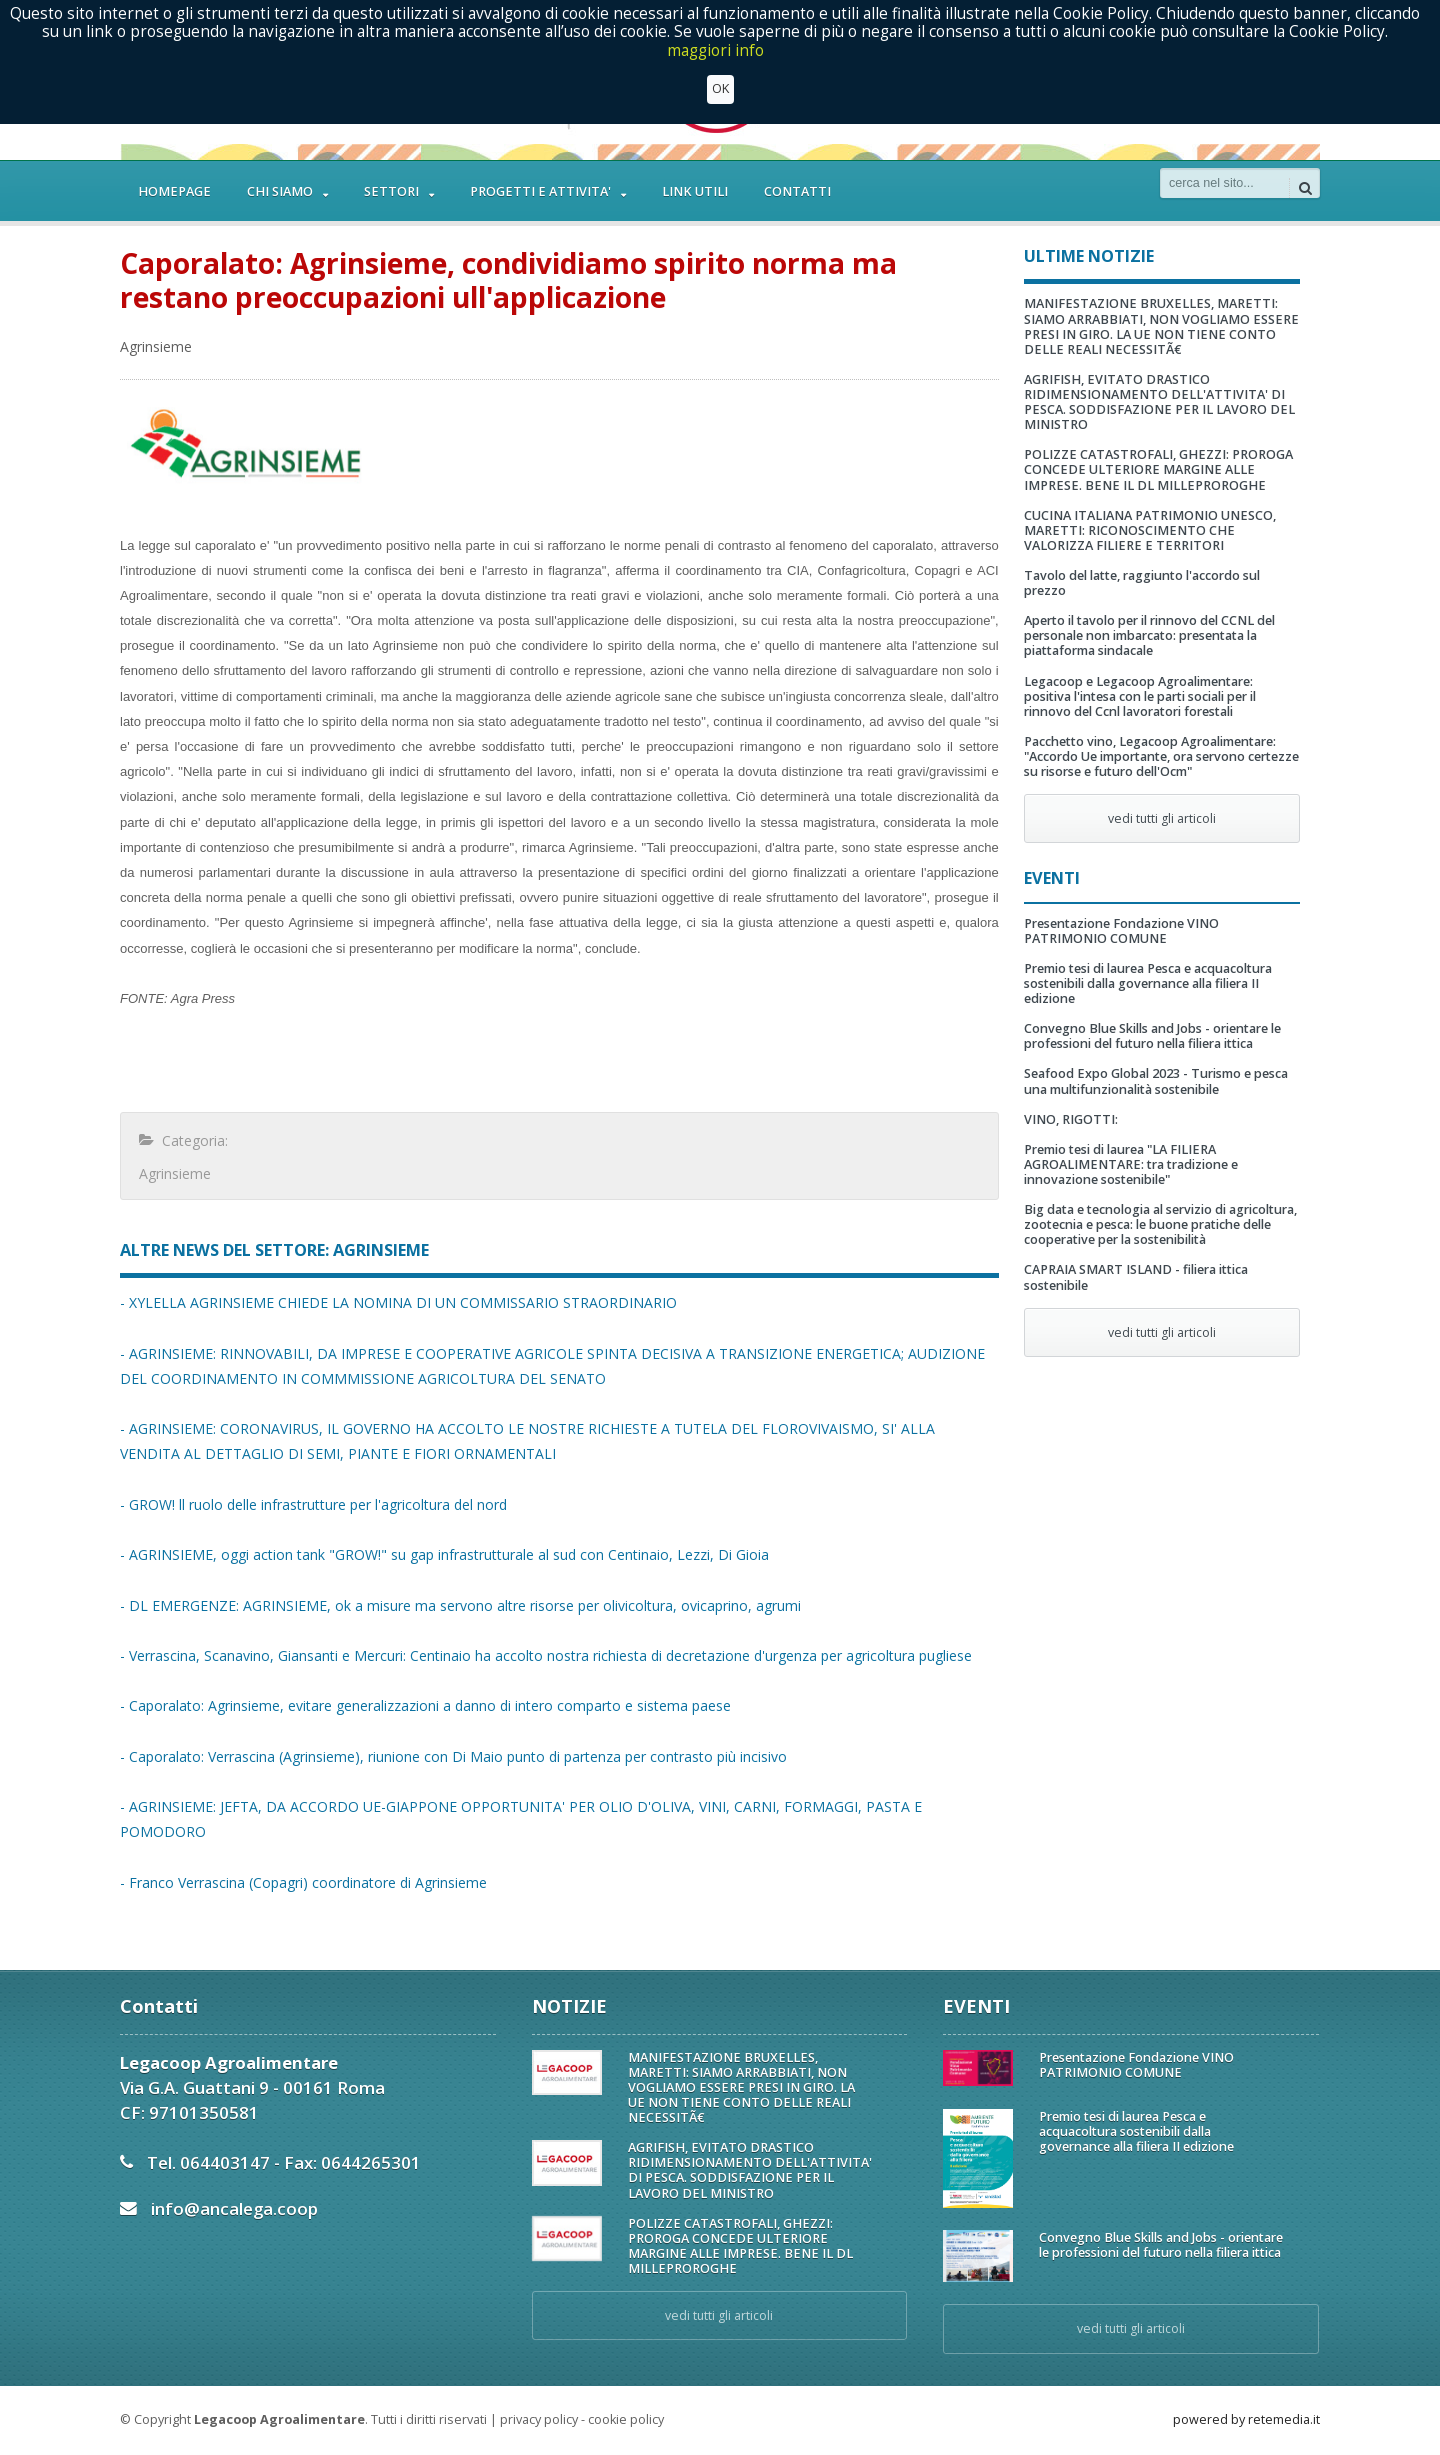  I want to click on Presentazione Fondazione VINO PATRIMONIO COMUNE, so click(1121, 931).